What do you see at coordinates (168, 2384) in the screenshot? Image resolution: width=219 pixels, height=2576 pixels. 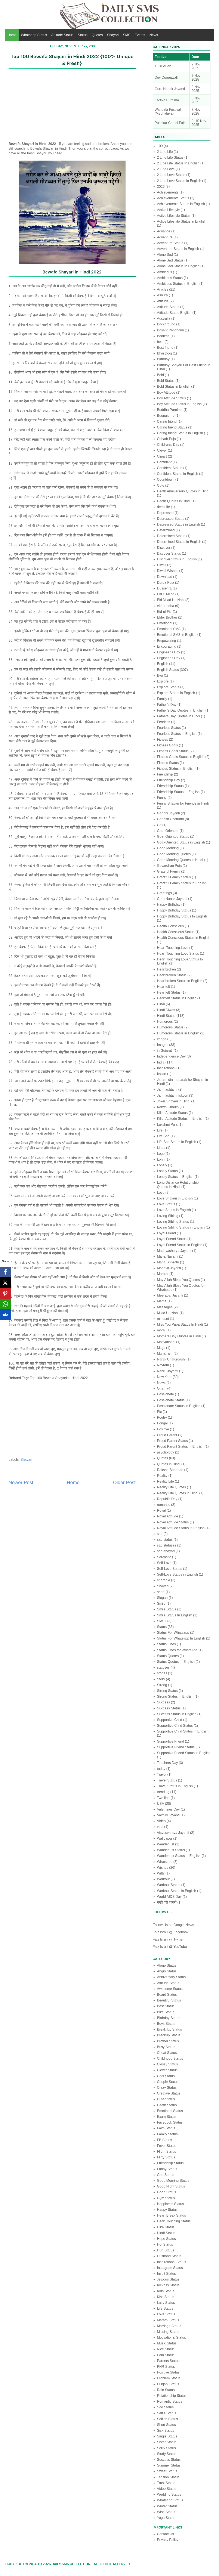 I see `Punjabi Status` at bounding box center [168, 2384].